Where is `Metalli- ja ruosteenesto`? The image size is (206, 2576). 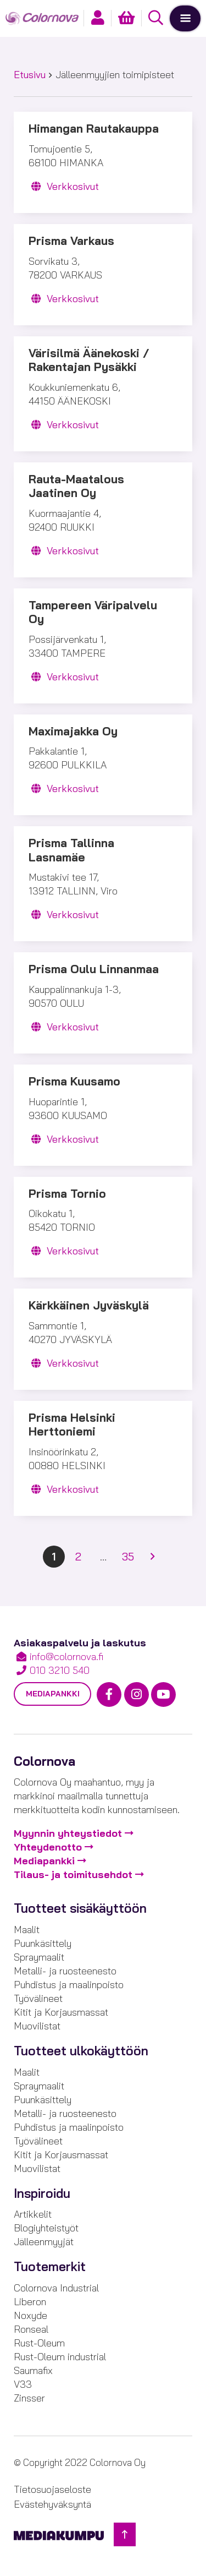
Metalli- ja ruosteenesto is located at coordinates (65, 1970).